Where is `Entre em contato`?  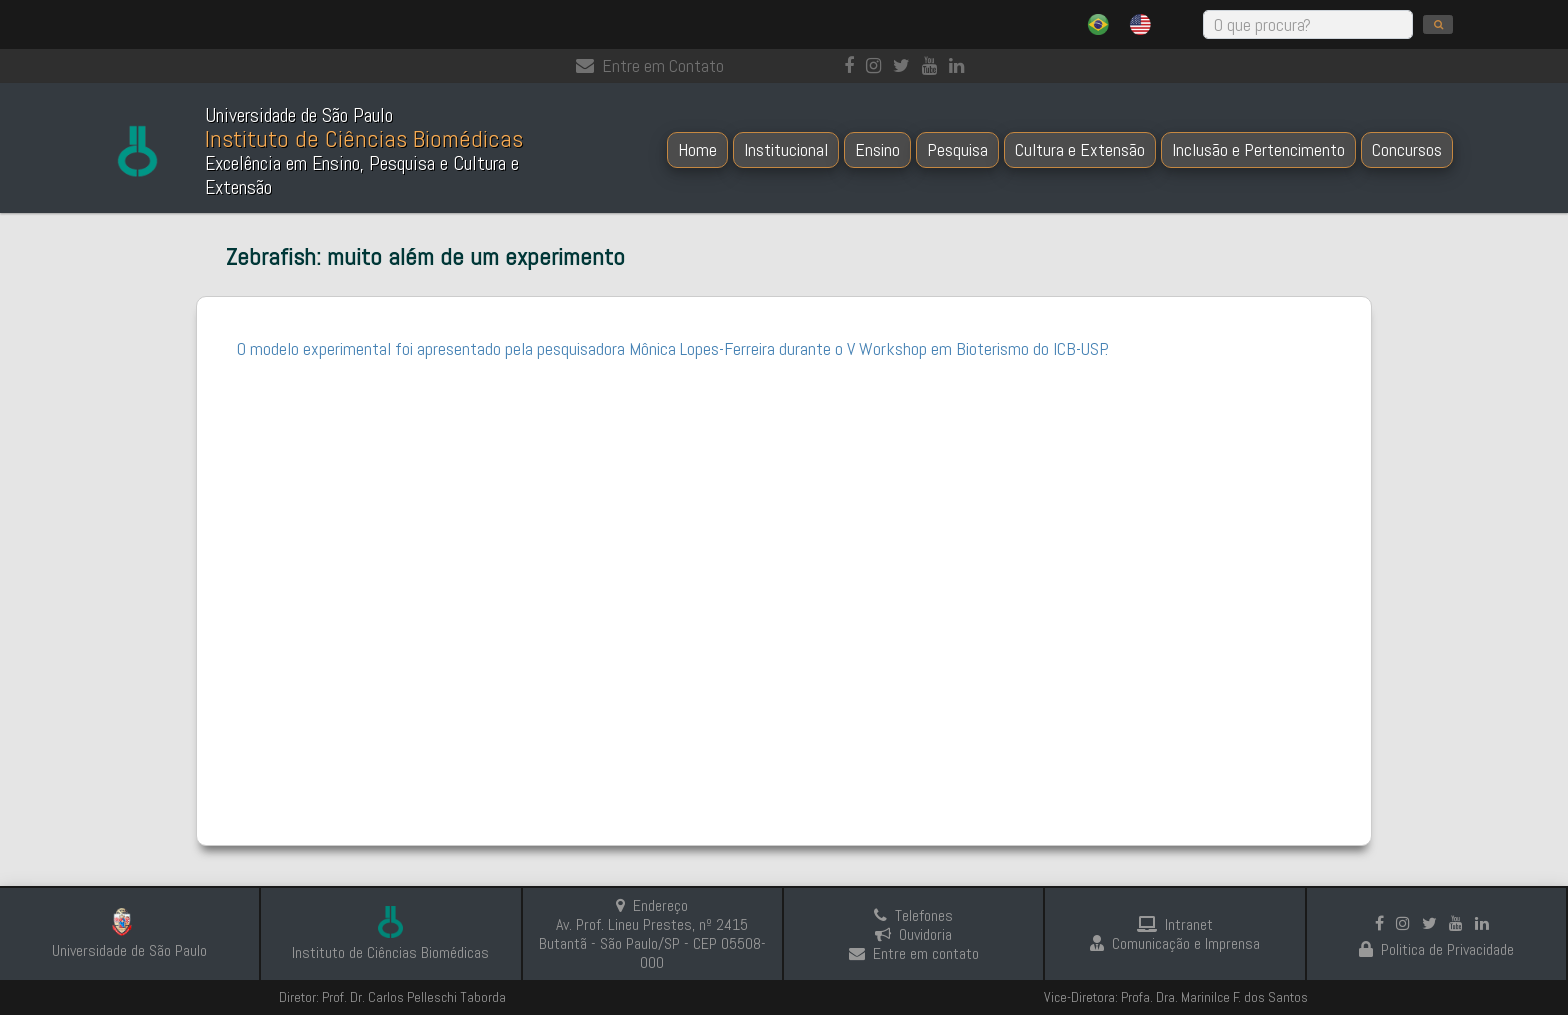 Entre em contato is located at coordinates (914, 953).